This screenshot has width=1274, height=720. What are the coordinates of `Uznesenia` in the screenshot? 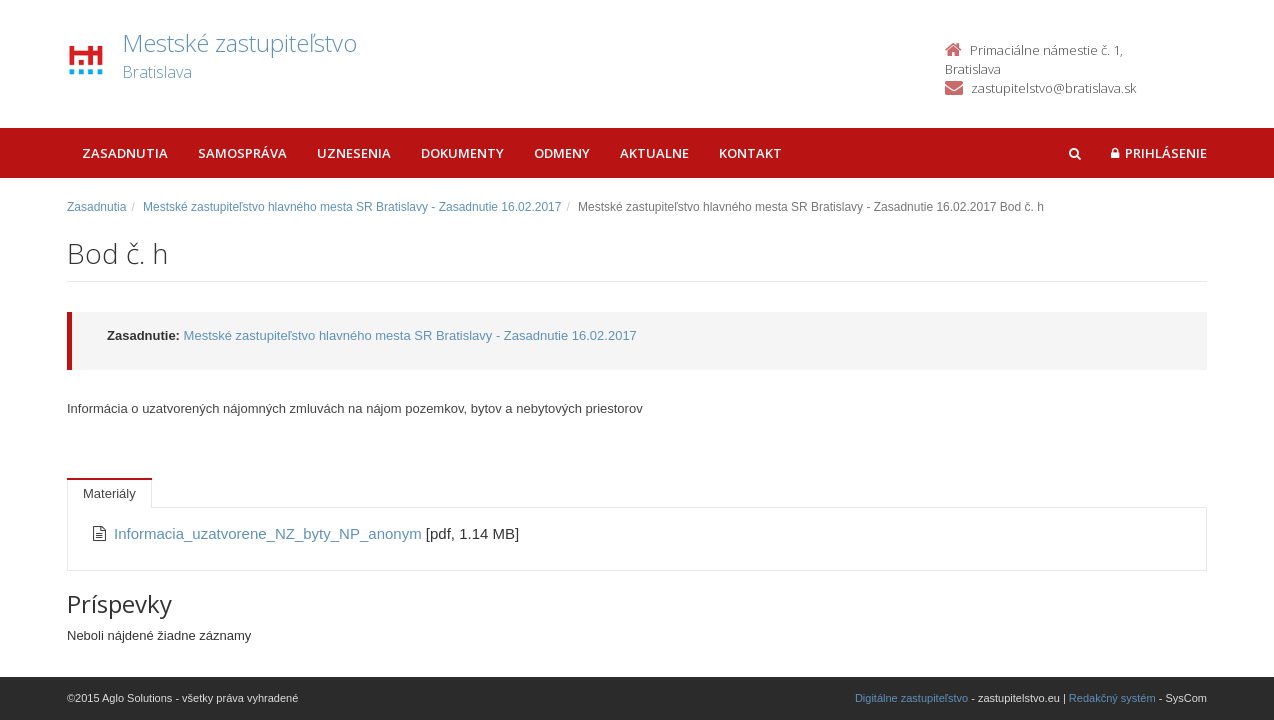 It's located at (354, 153).